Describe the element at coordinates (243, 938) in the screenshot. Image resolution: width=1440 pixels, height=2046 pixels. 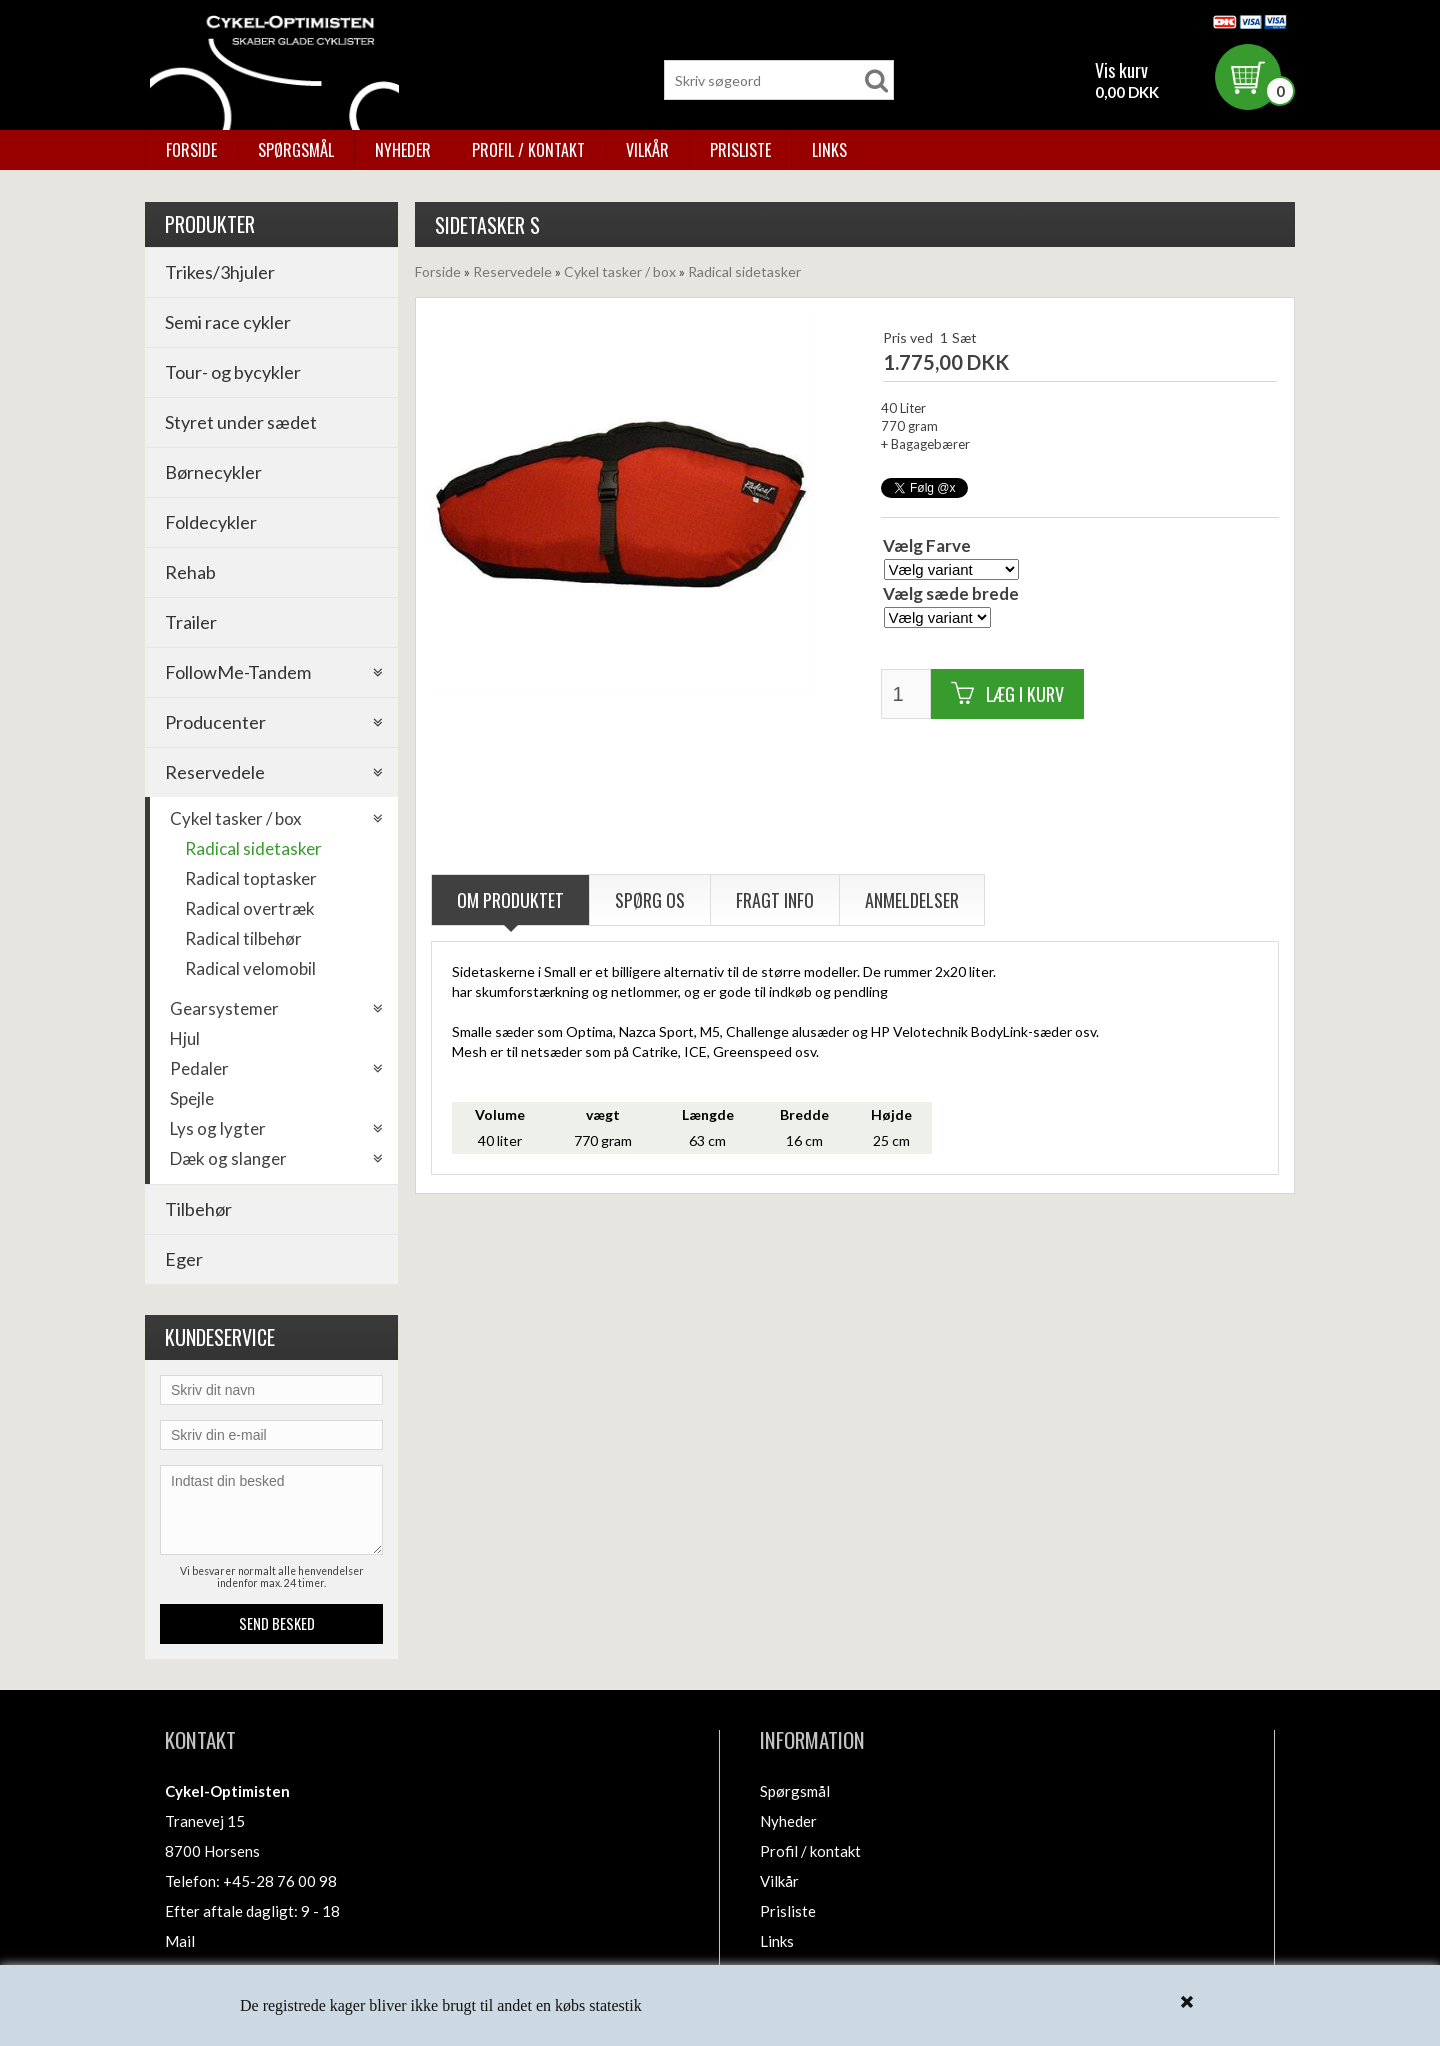
I see `Radical tilbehør` at that location.